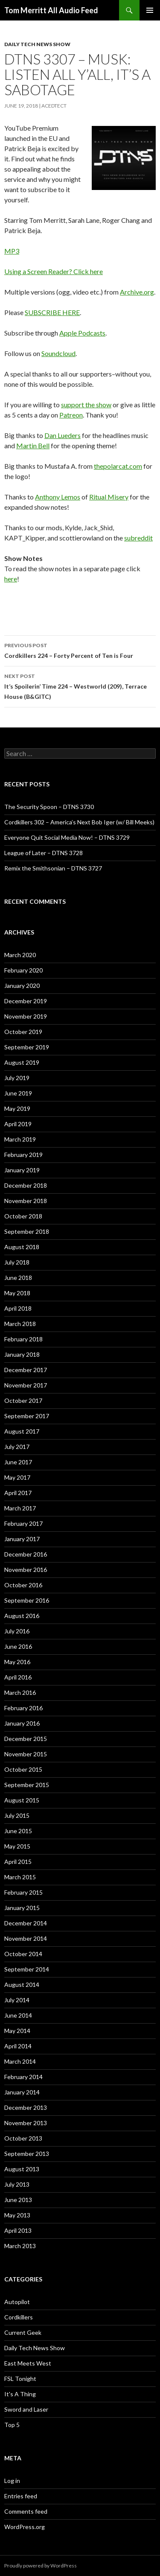  Describe the element at coordinates (118, 466) in the screenshot. I see `thepolarcat.com` at that location.